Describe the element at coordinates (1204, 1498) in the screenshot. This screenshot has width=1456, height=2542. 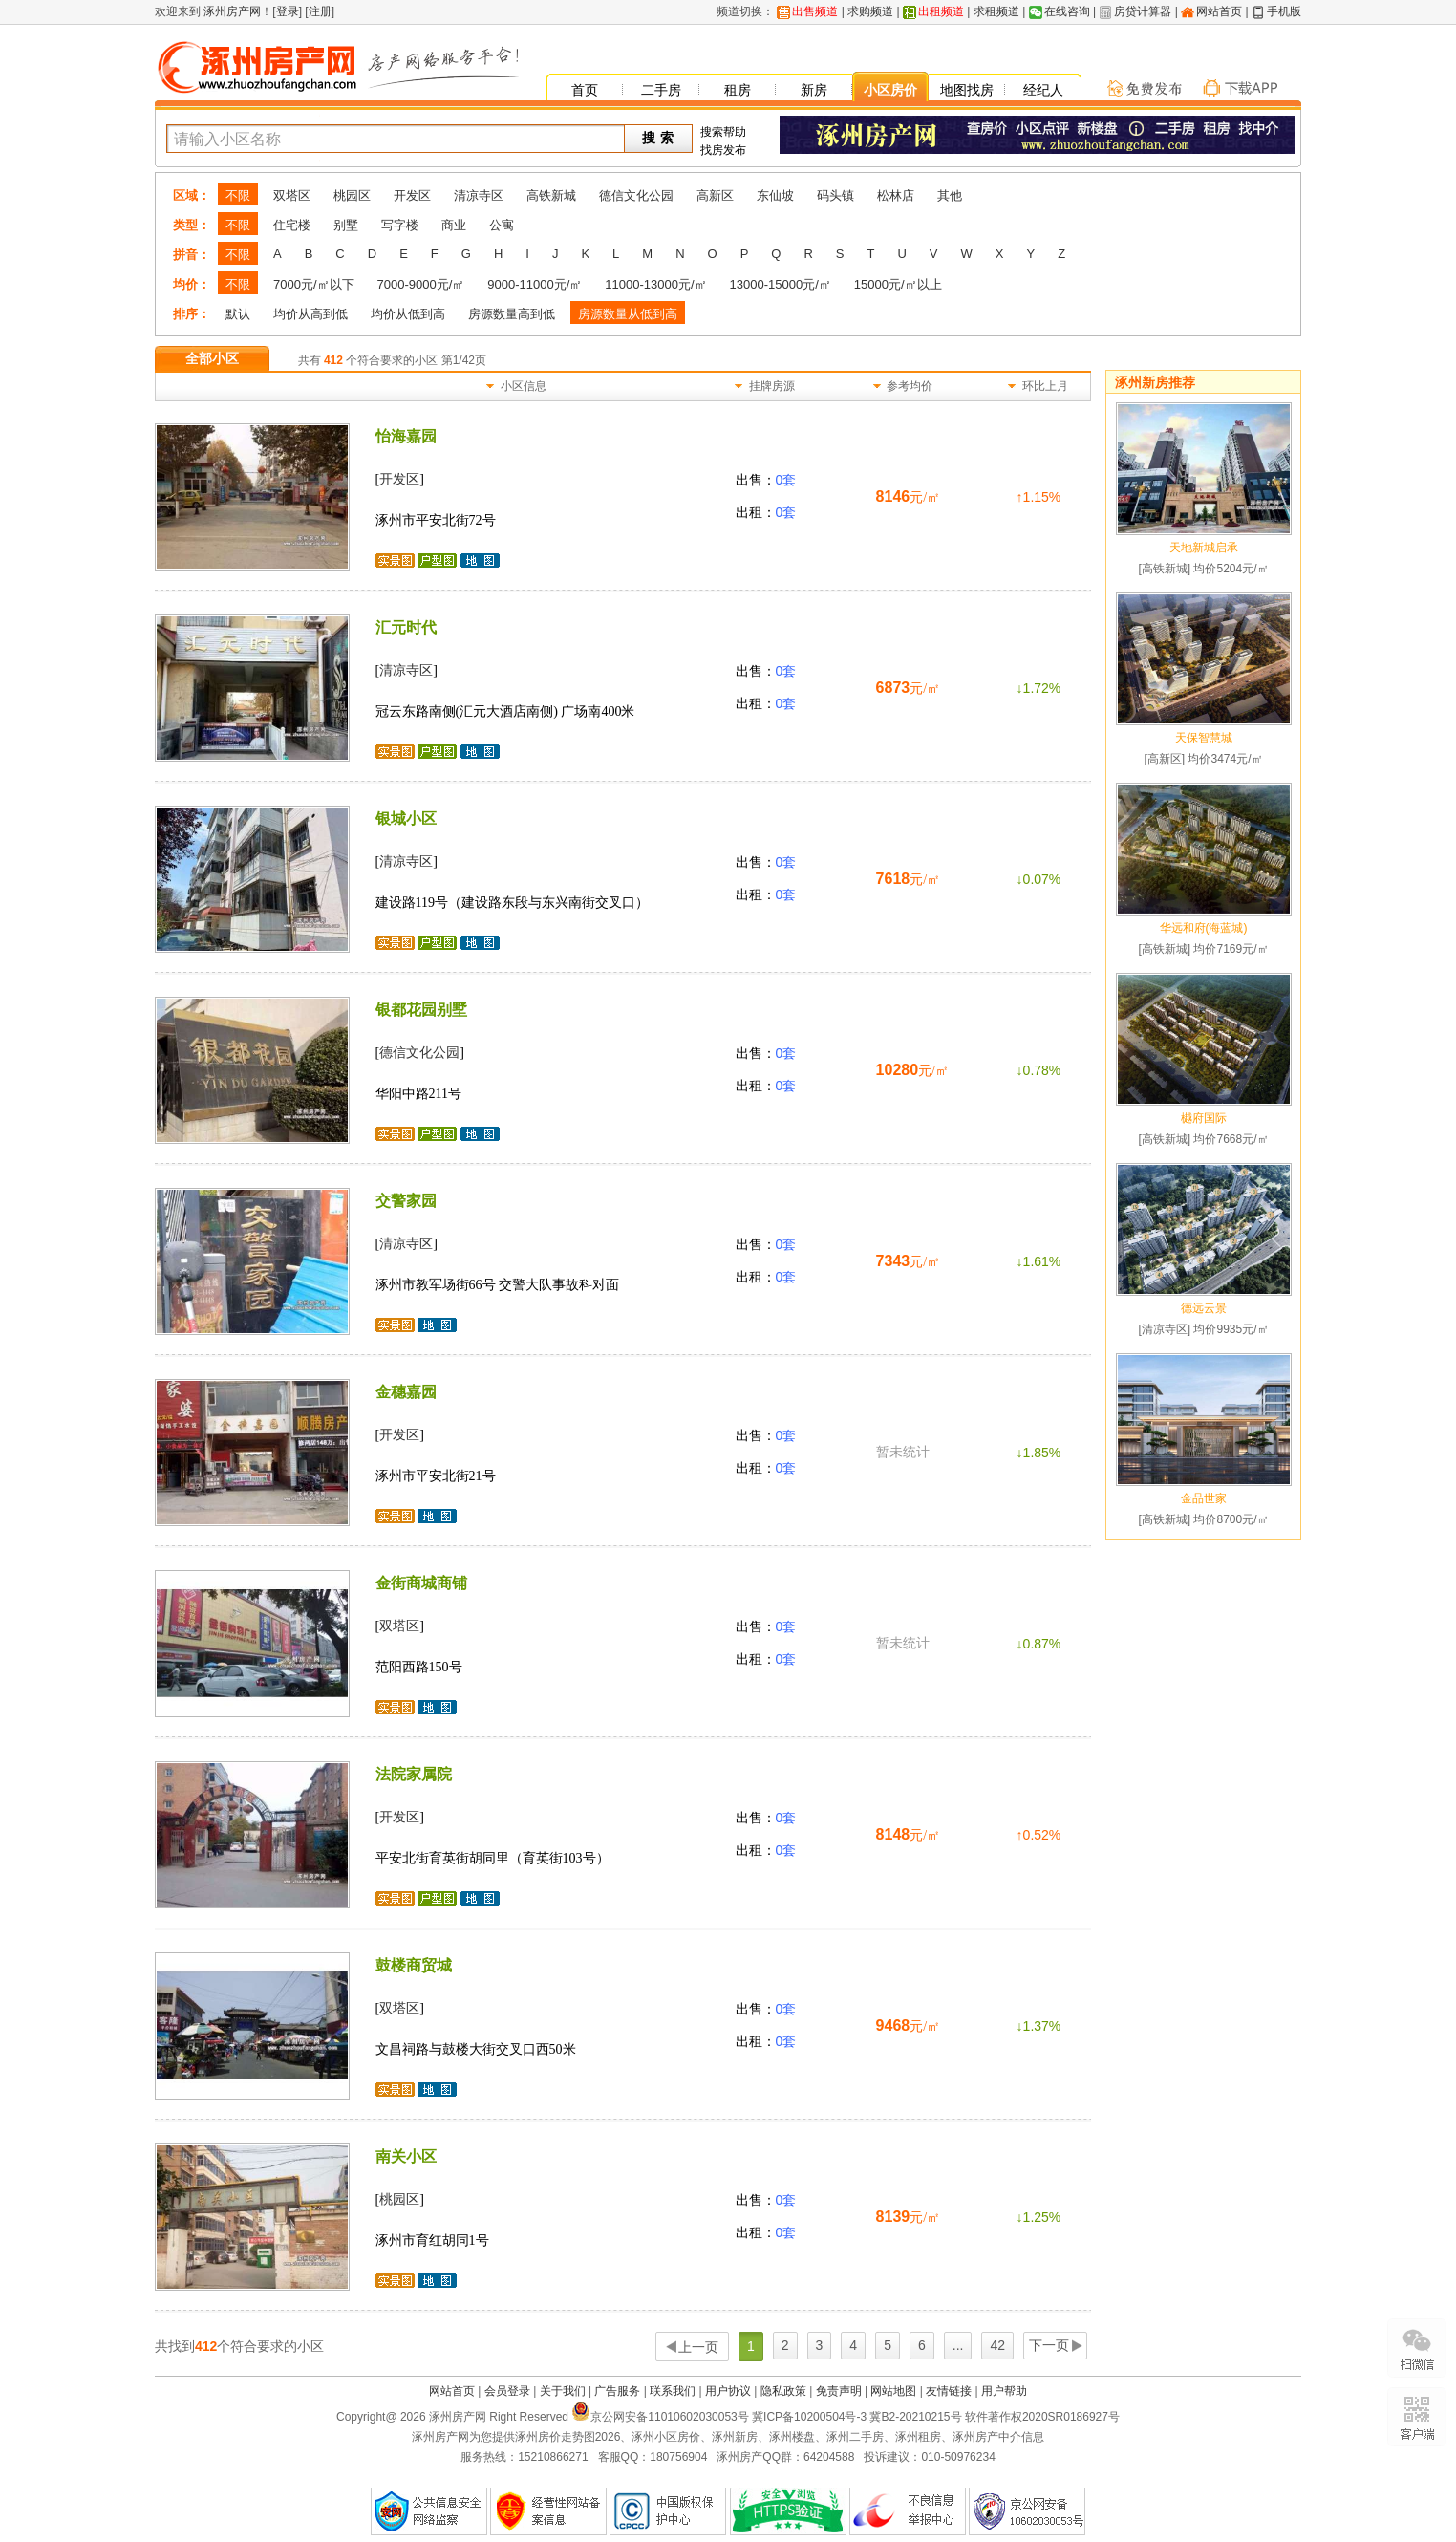
I see `金品世家` at that location.